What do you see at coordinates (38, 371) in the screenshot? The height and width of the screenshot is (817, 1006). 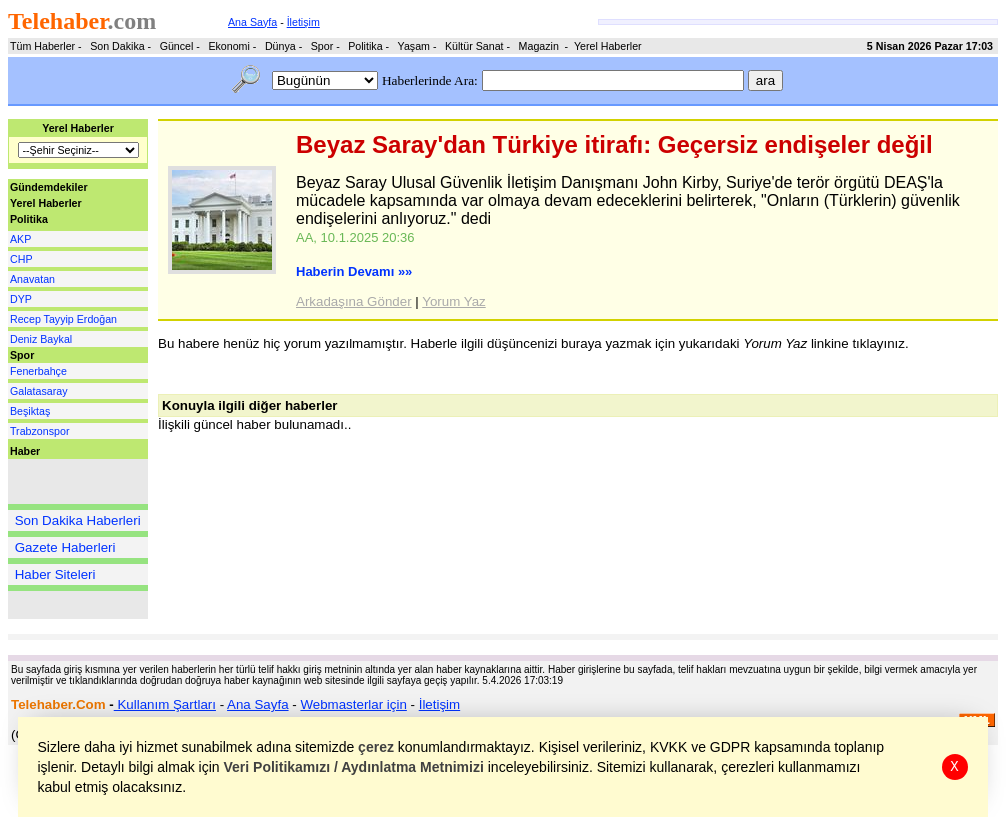 I see `Fenerbahçe` at bounding box center [38, 371].